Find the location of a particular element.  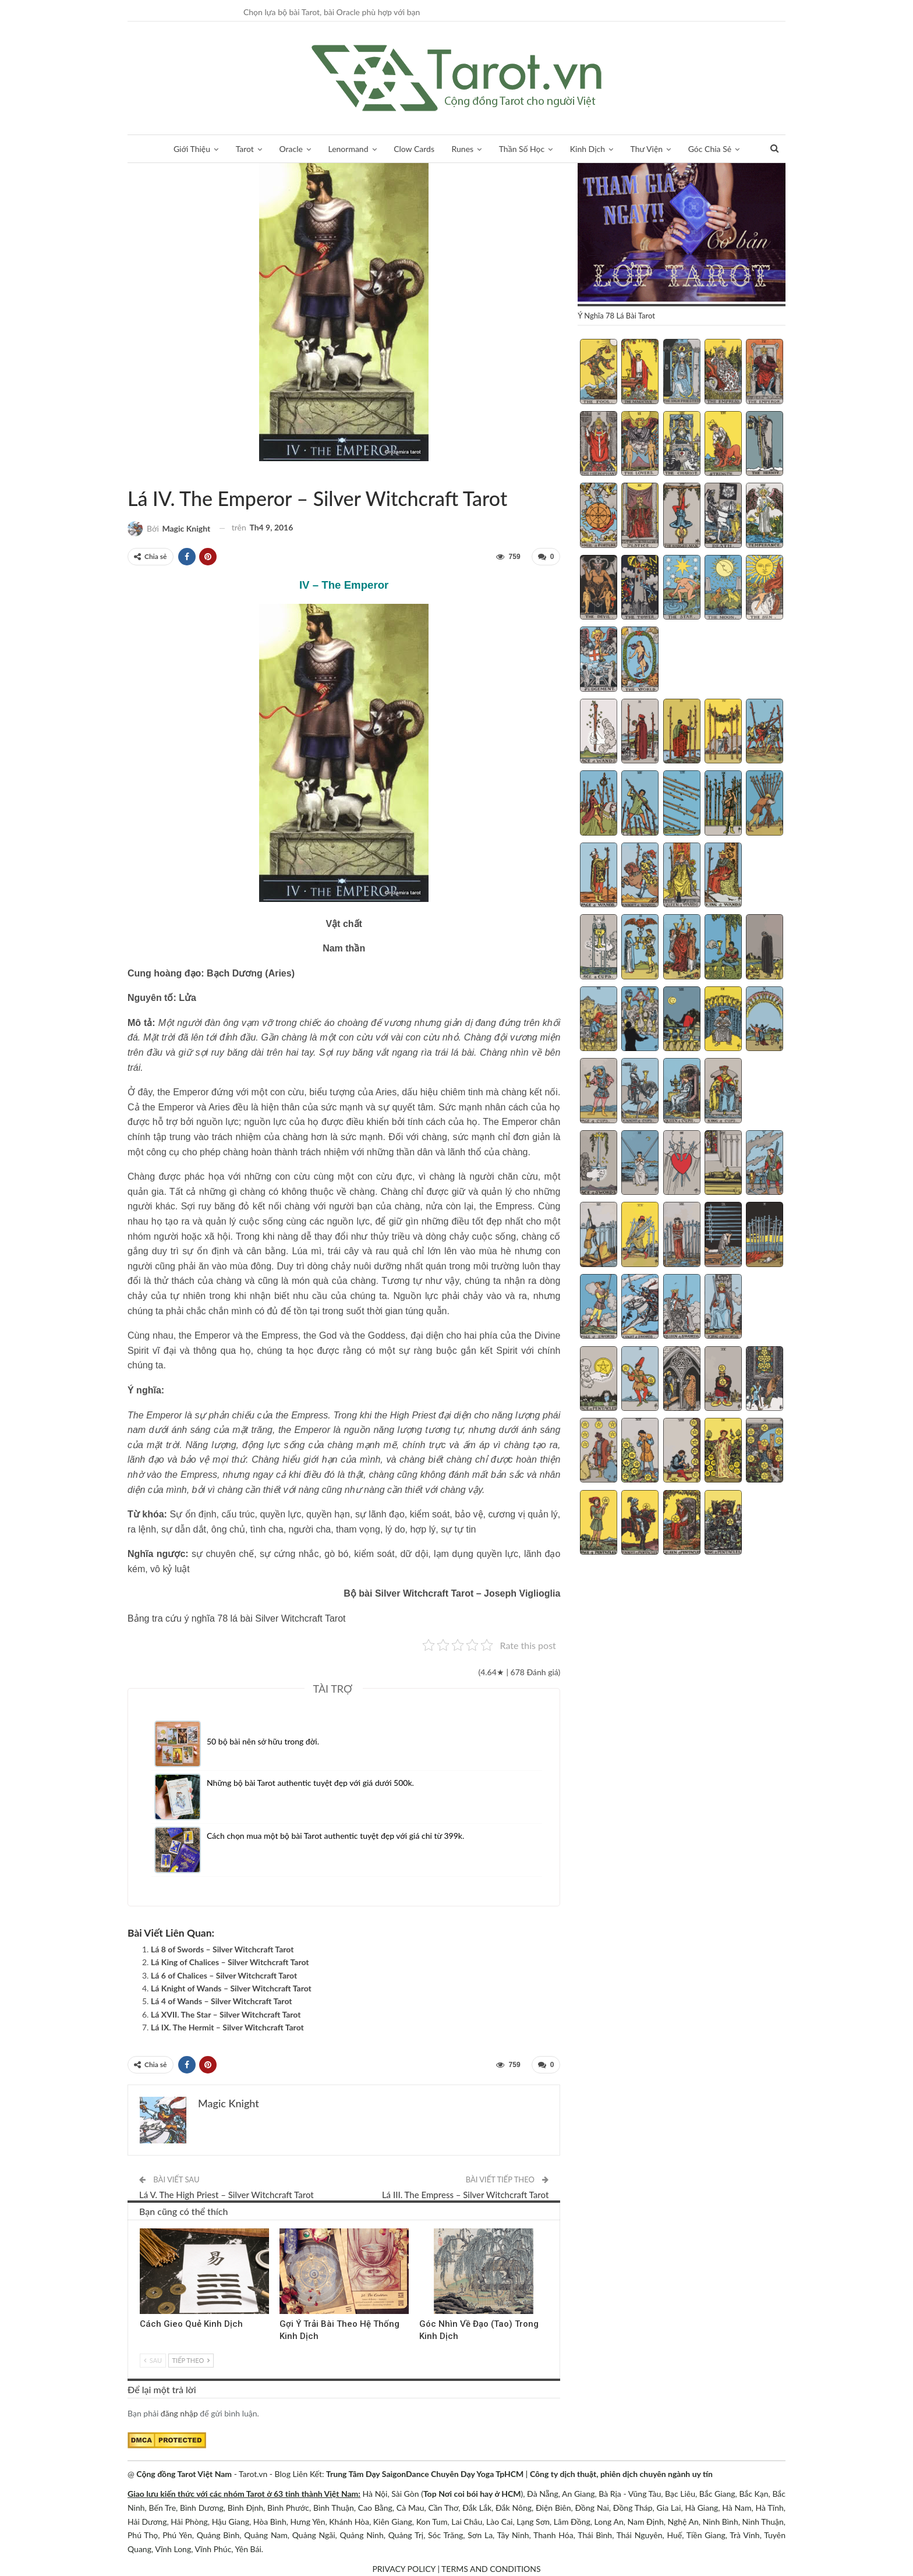

Sách Hướng Dẫn Từng Bộ Bài Tarot - Từng Lá Tarot is located at coordinates (132, 474).